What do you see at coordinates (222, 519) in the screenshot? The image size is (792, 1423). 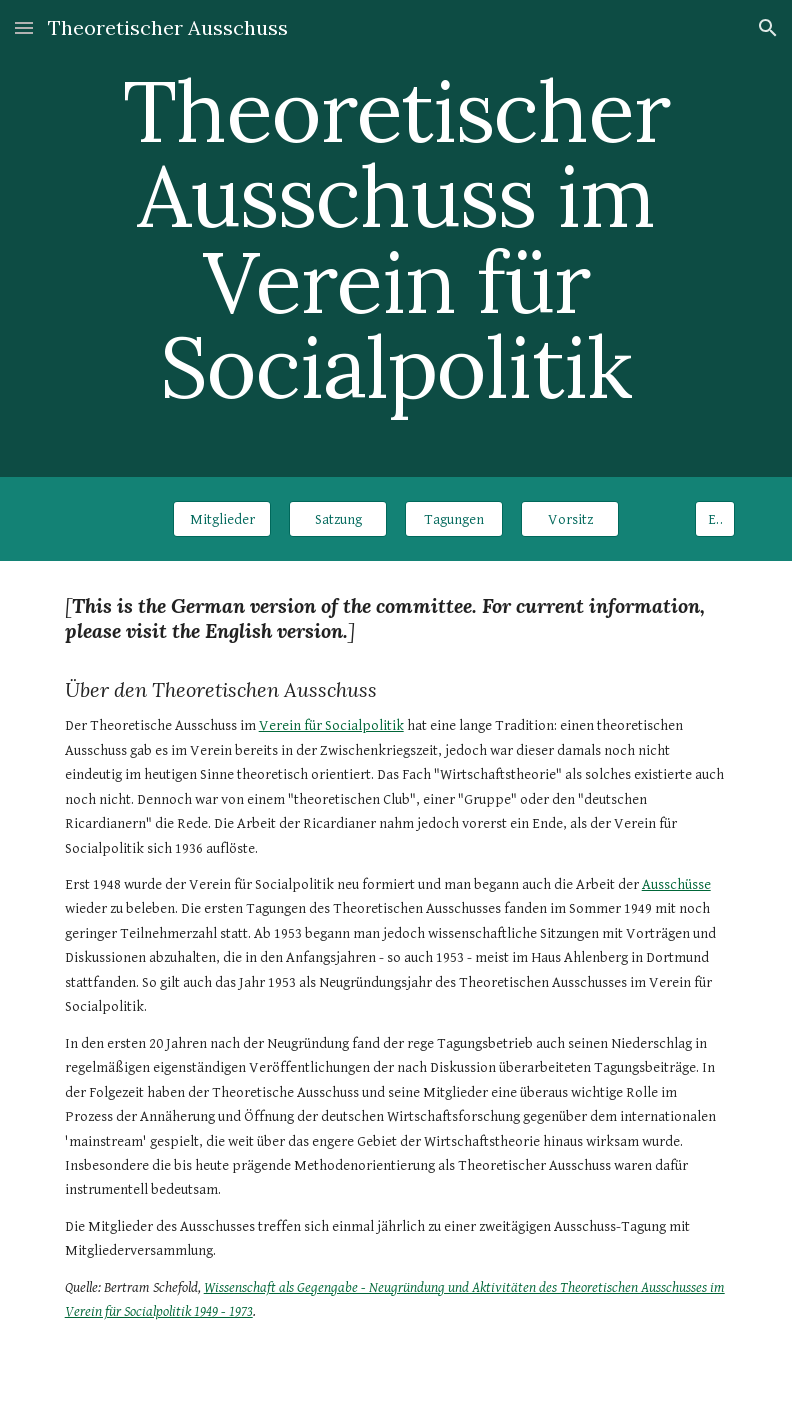 I see `[Mitglieder]` at bounding box center [222, 519].